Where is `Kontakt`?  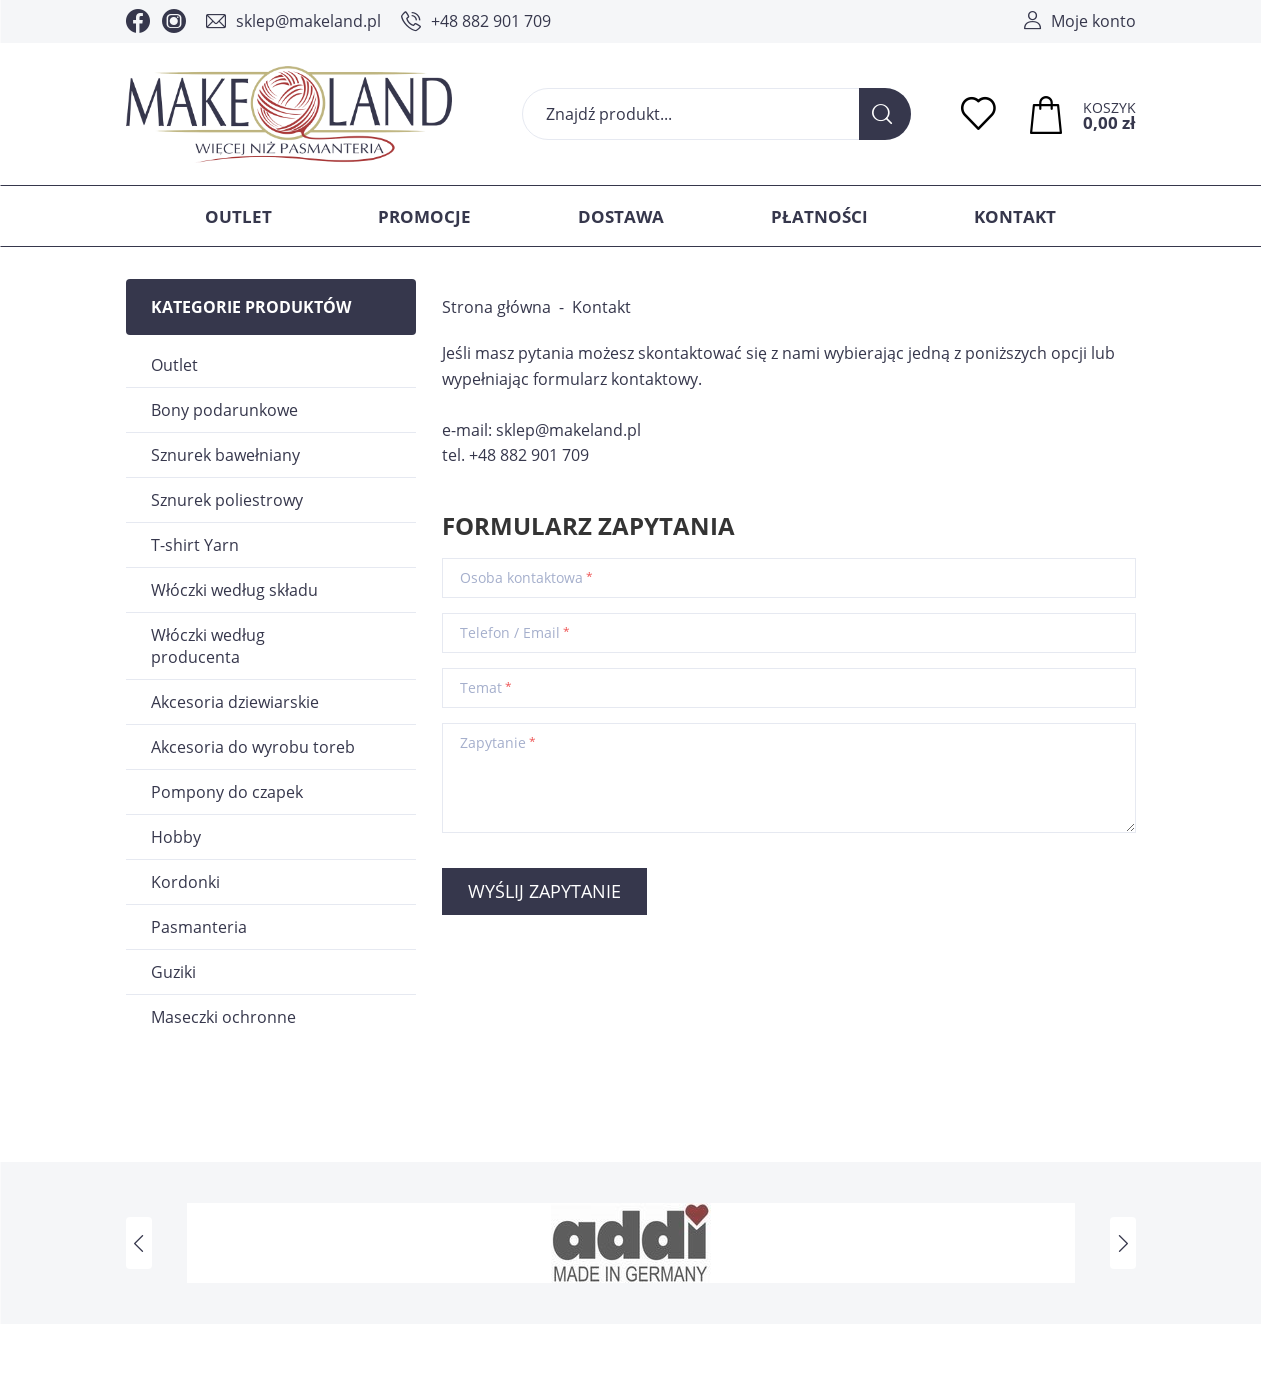 Kontakt is located at coordinates (1015, 216).